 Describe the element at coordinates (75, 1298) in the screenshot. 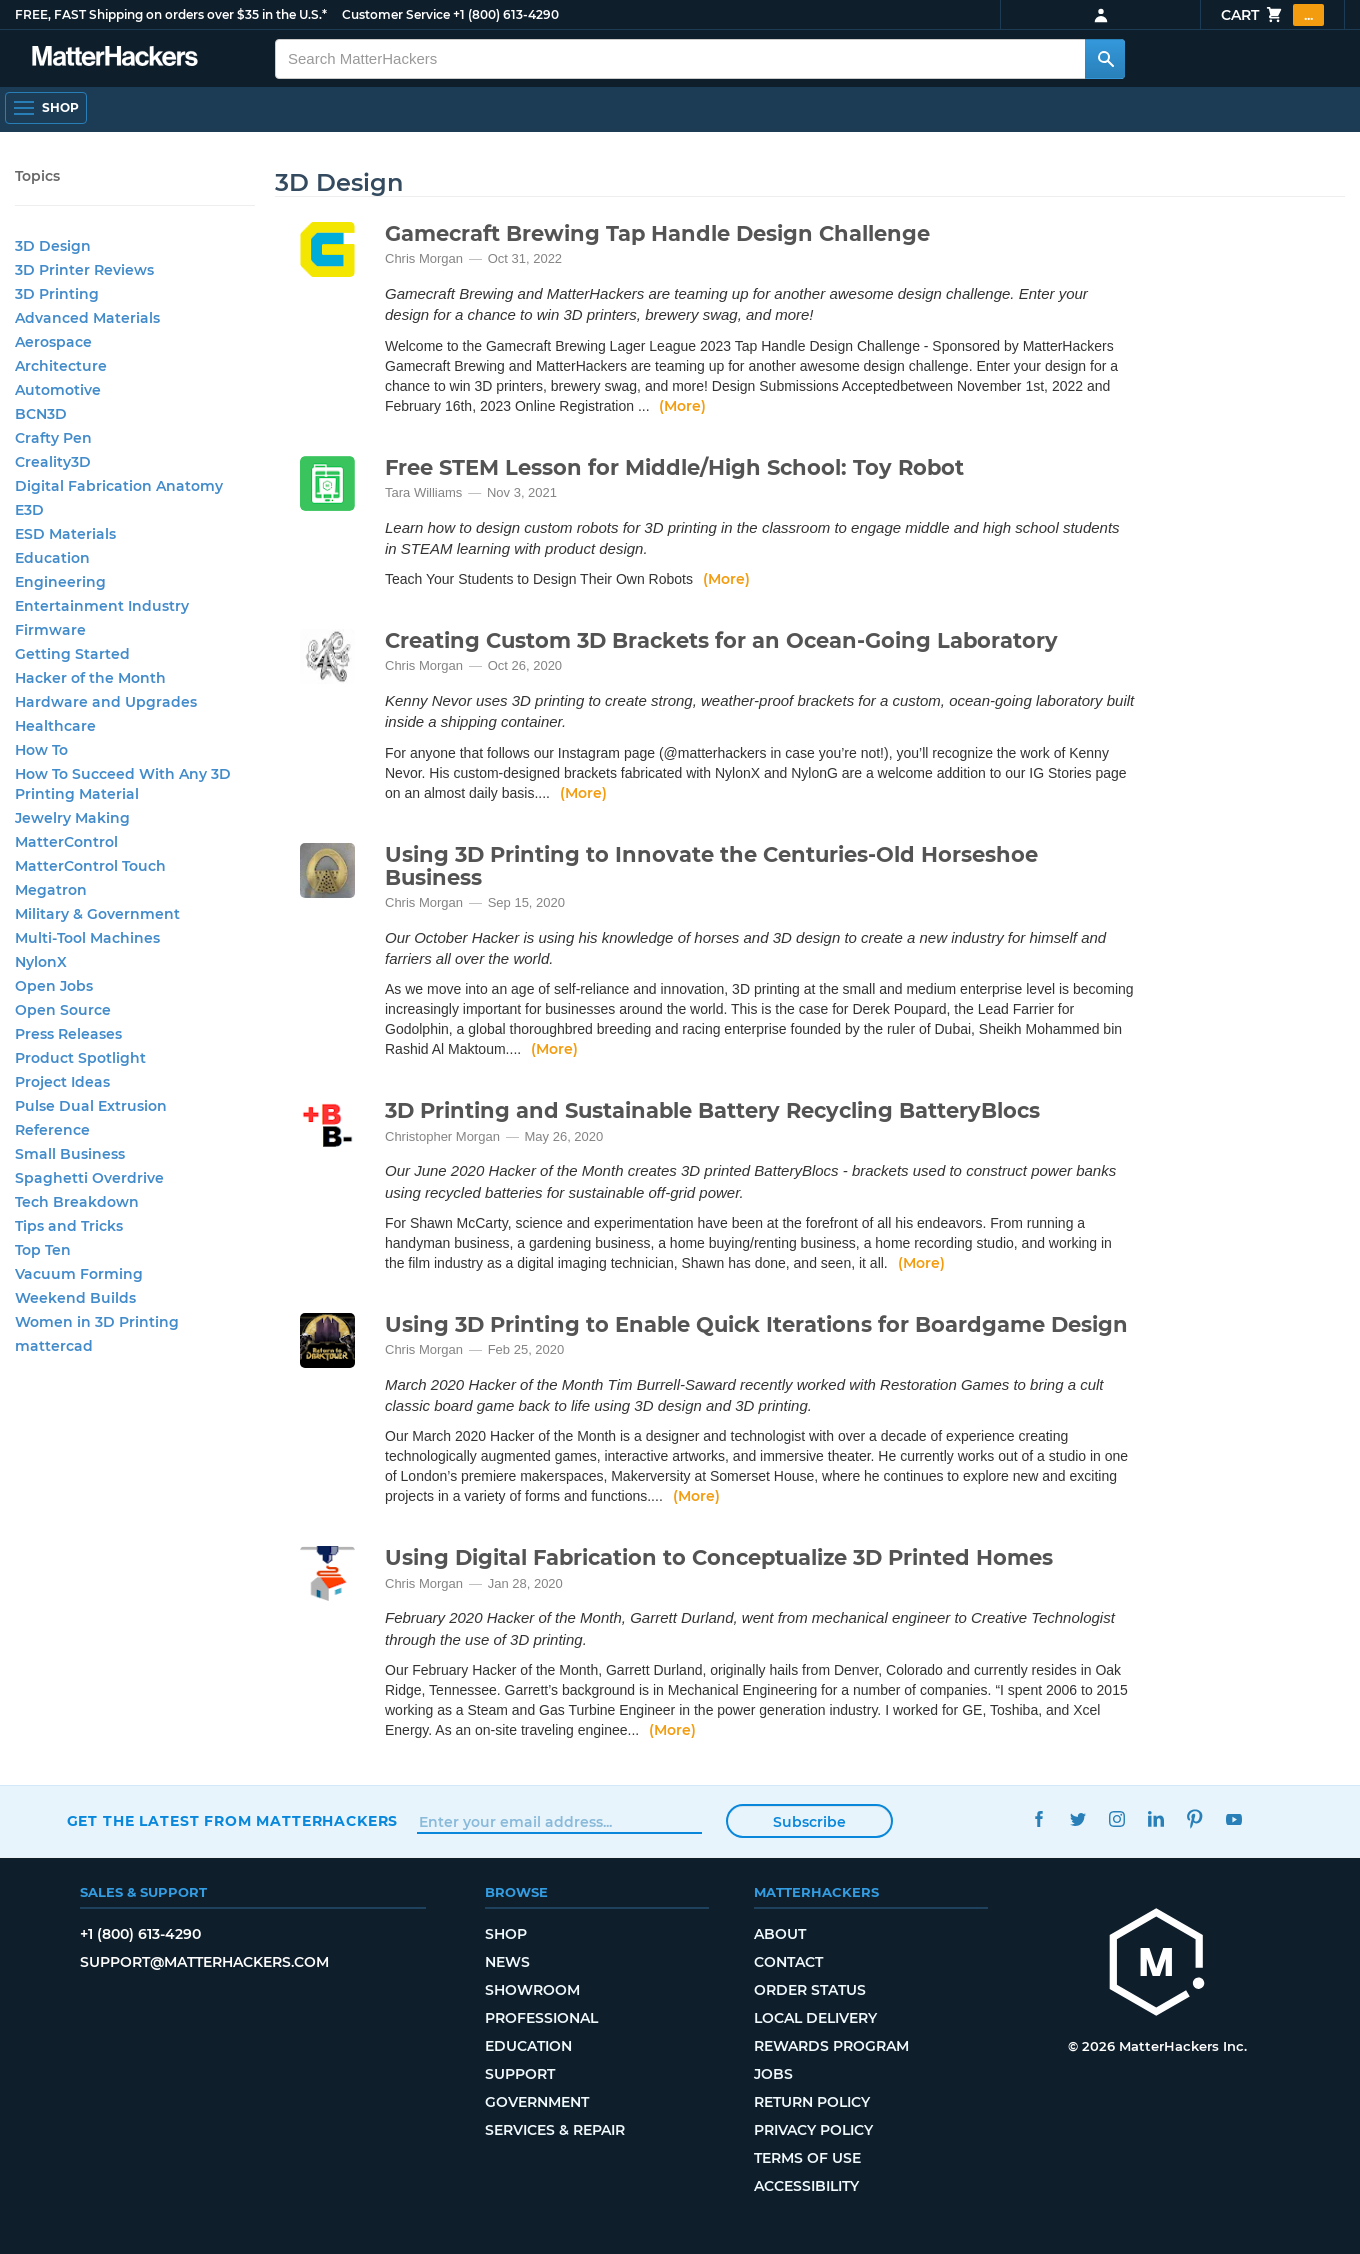

I see `Weekend Builds` at that location.